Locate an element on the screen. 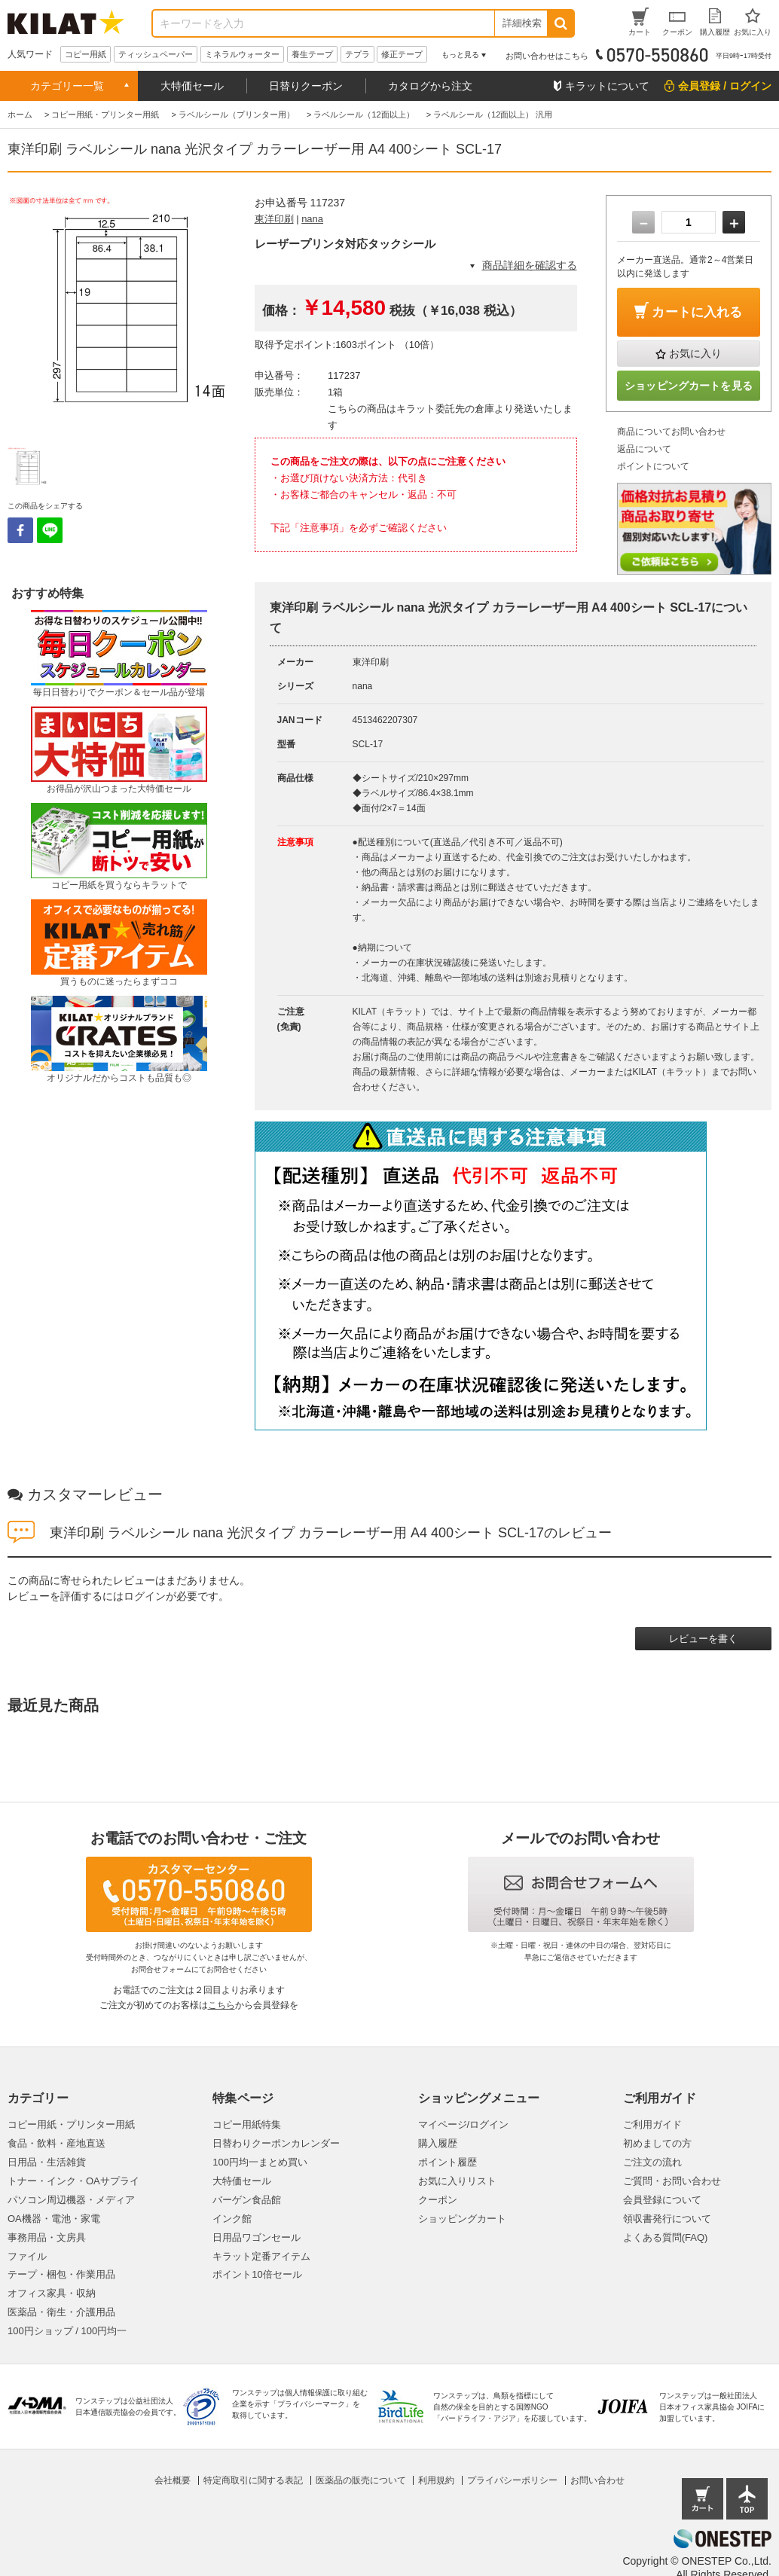  ポイント履歴 is located at coordinates (447, 2162).